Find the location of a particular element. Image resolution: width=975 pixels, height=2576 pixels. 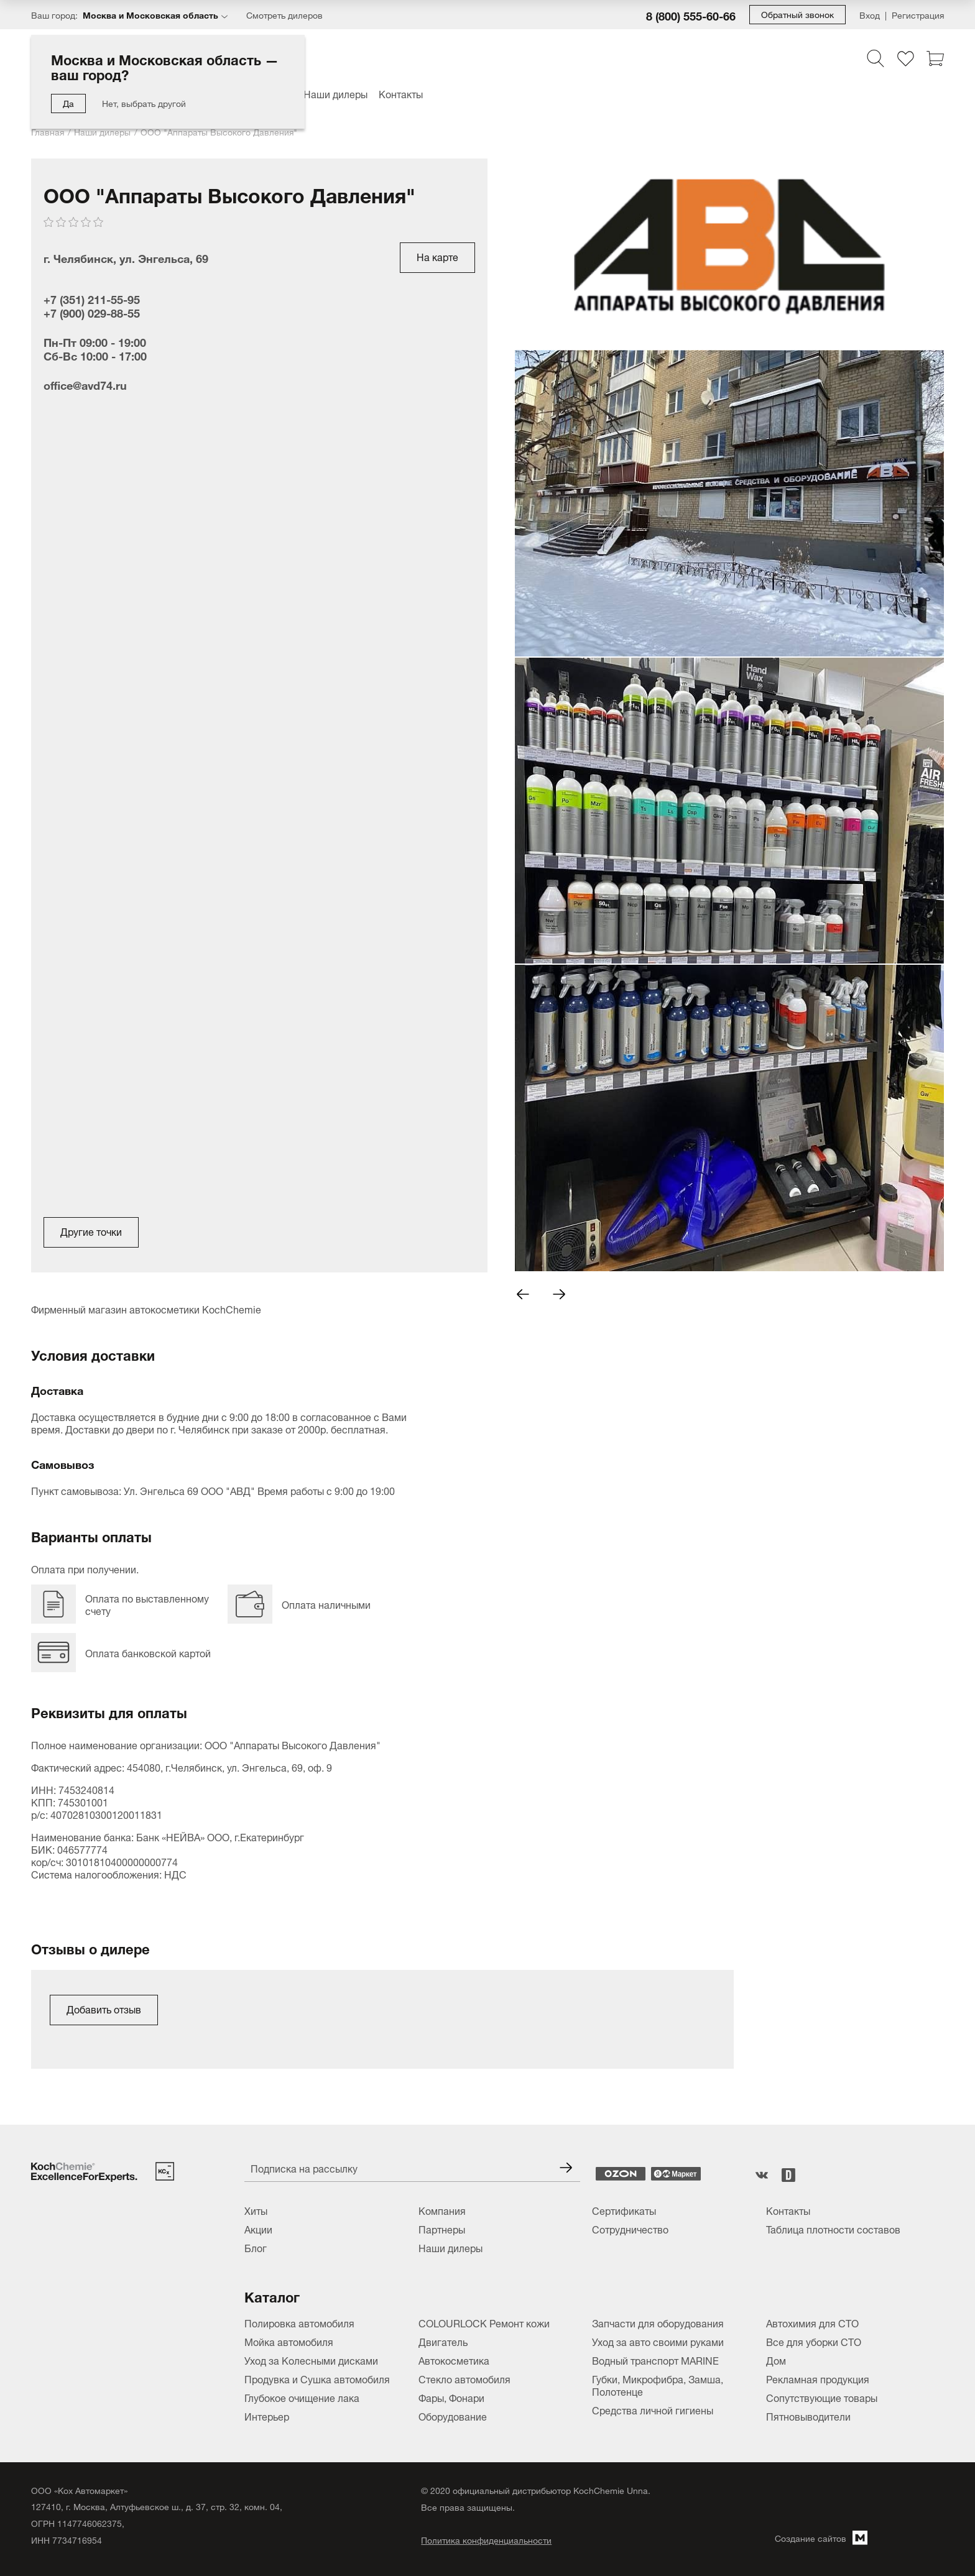

Партнеры is located at coordinates (441, 2228).